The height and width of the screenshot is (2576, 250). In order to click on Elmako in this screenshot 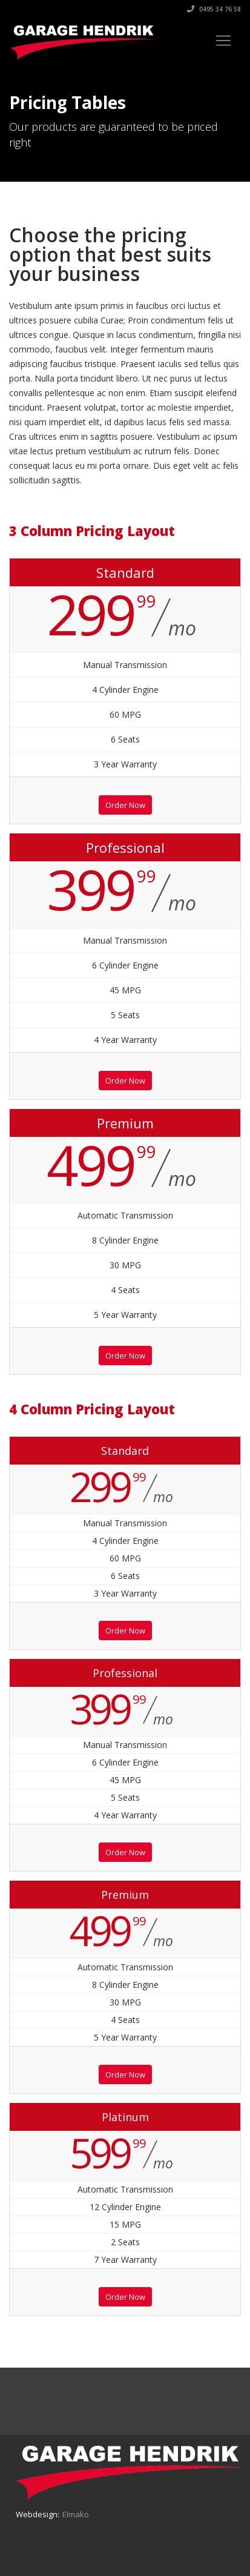, I will do `click(75, 2514)`.